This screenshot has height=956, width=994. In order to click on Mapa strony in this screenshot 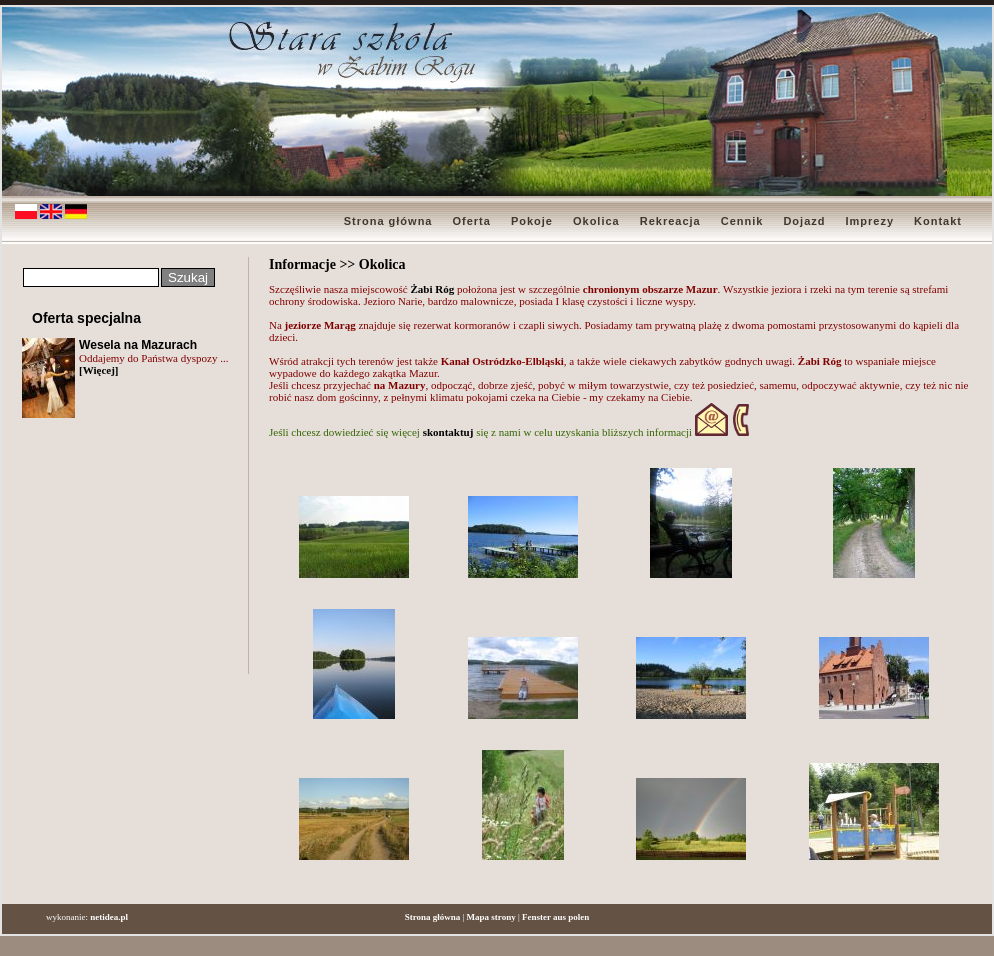, I will do `click(491, 917)`.